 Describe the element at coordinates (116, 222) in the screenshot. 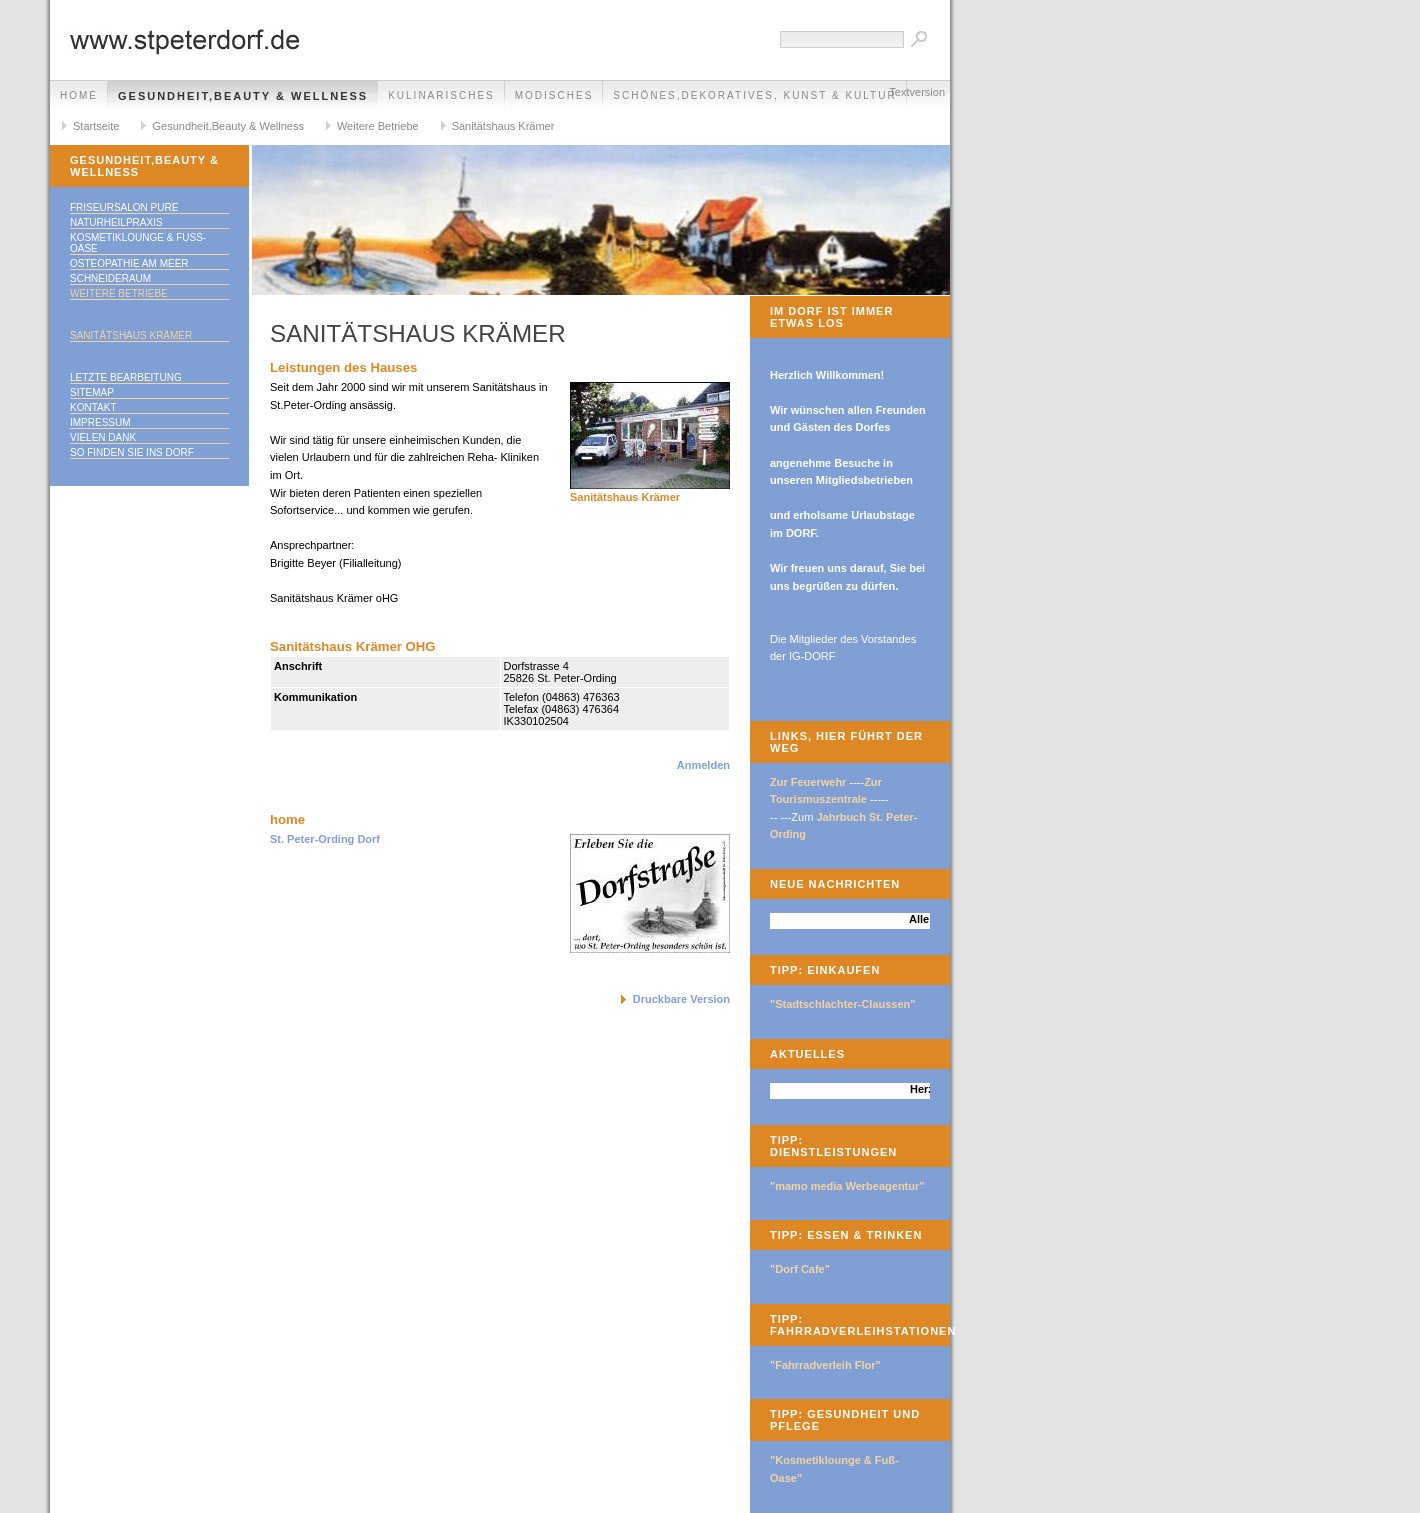

I see `Naturheilpraxis` at that location.